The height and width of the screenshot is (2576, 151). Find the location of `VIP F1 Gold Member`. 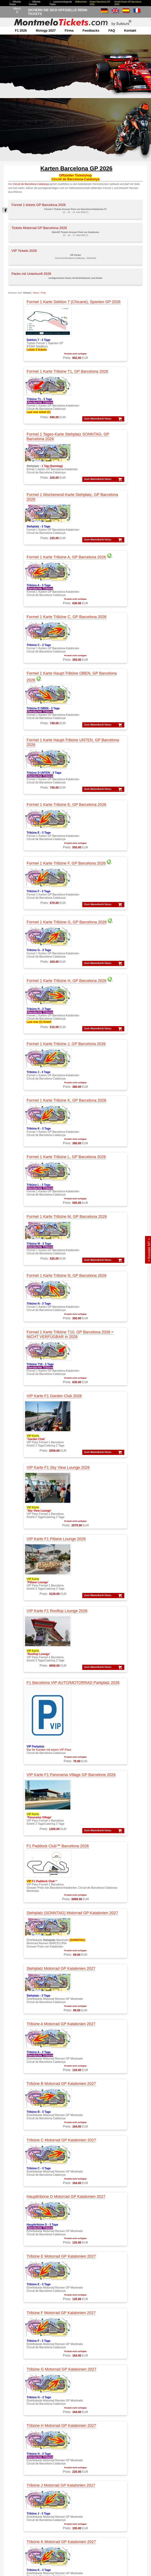

VIP F1 Gold Member is located at coordinates (120, 2378).